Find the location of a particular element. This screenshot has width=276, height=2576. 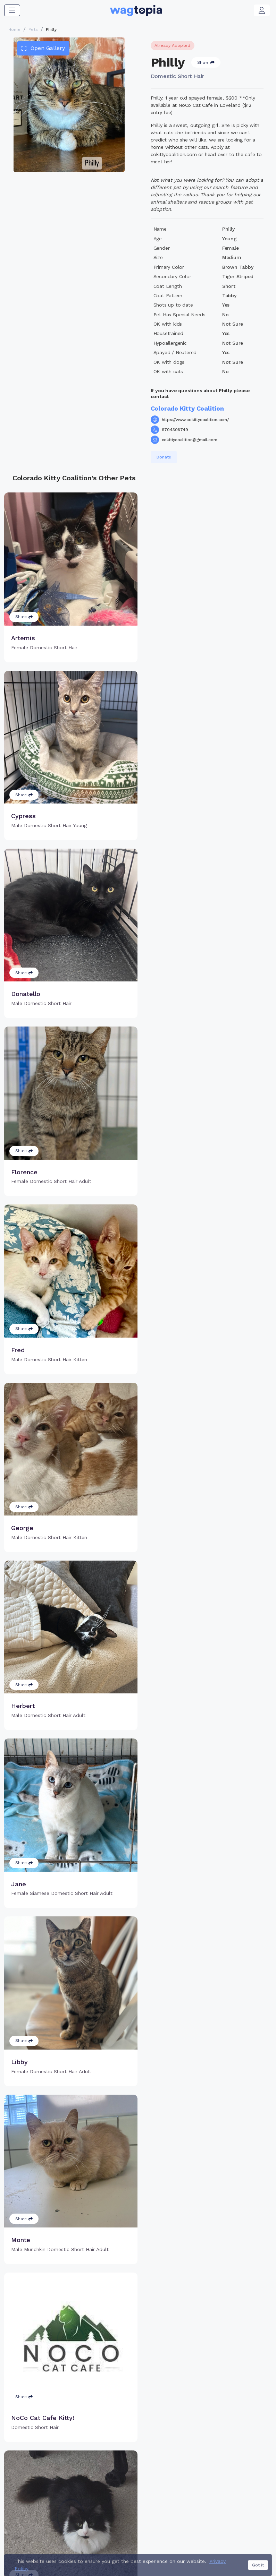

Why Register Your Pet's Microchip is located at coordinates (119, 2460).